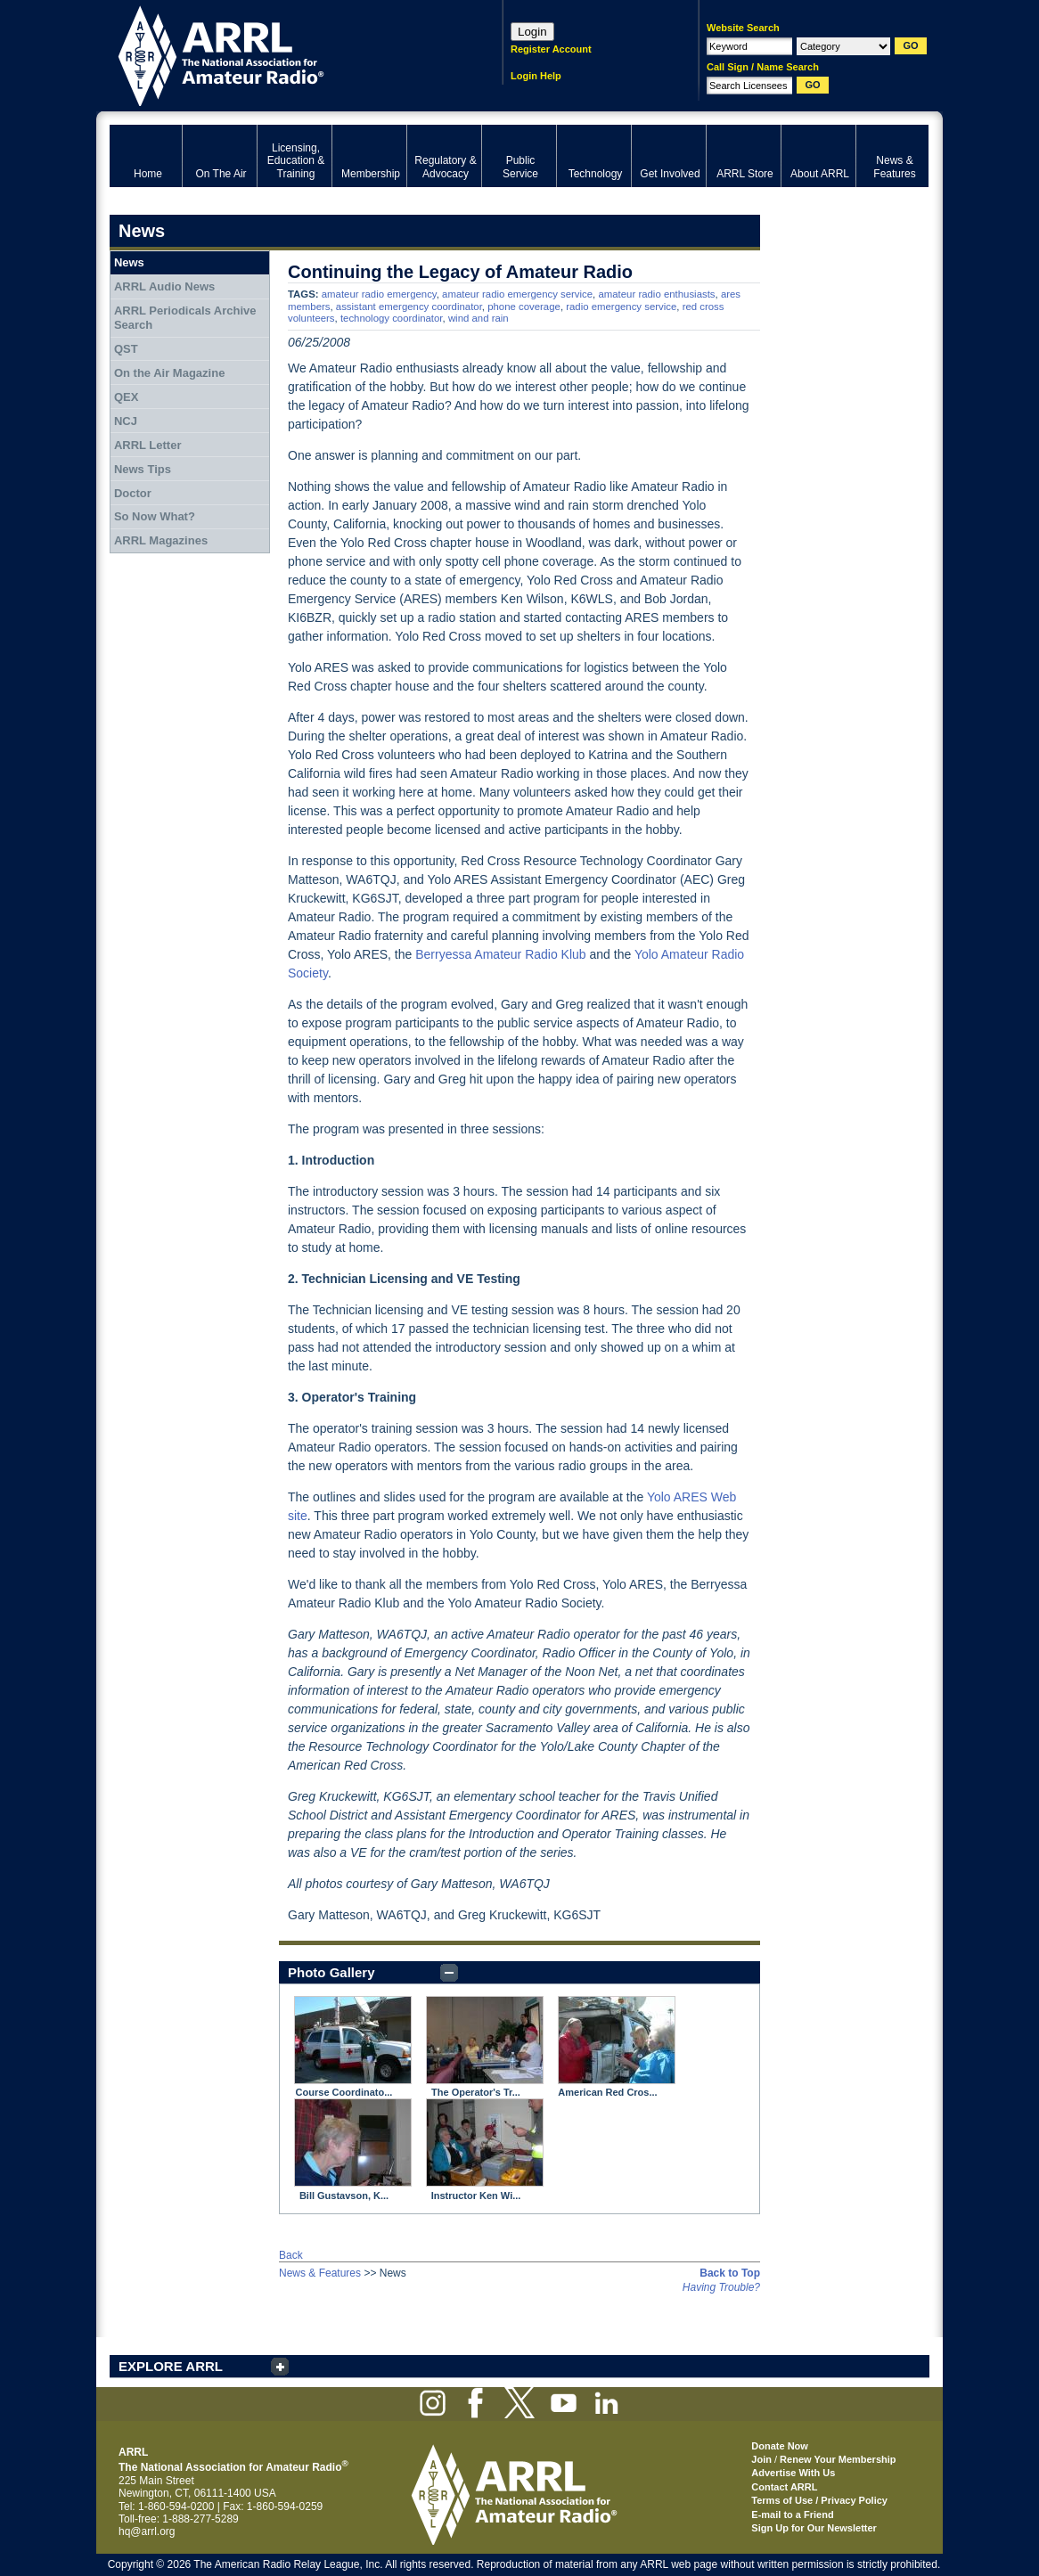 The height and width of the screenshot is (2576, 1039). I want to click on Photo Gallery, so click(331, 1972).